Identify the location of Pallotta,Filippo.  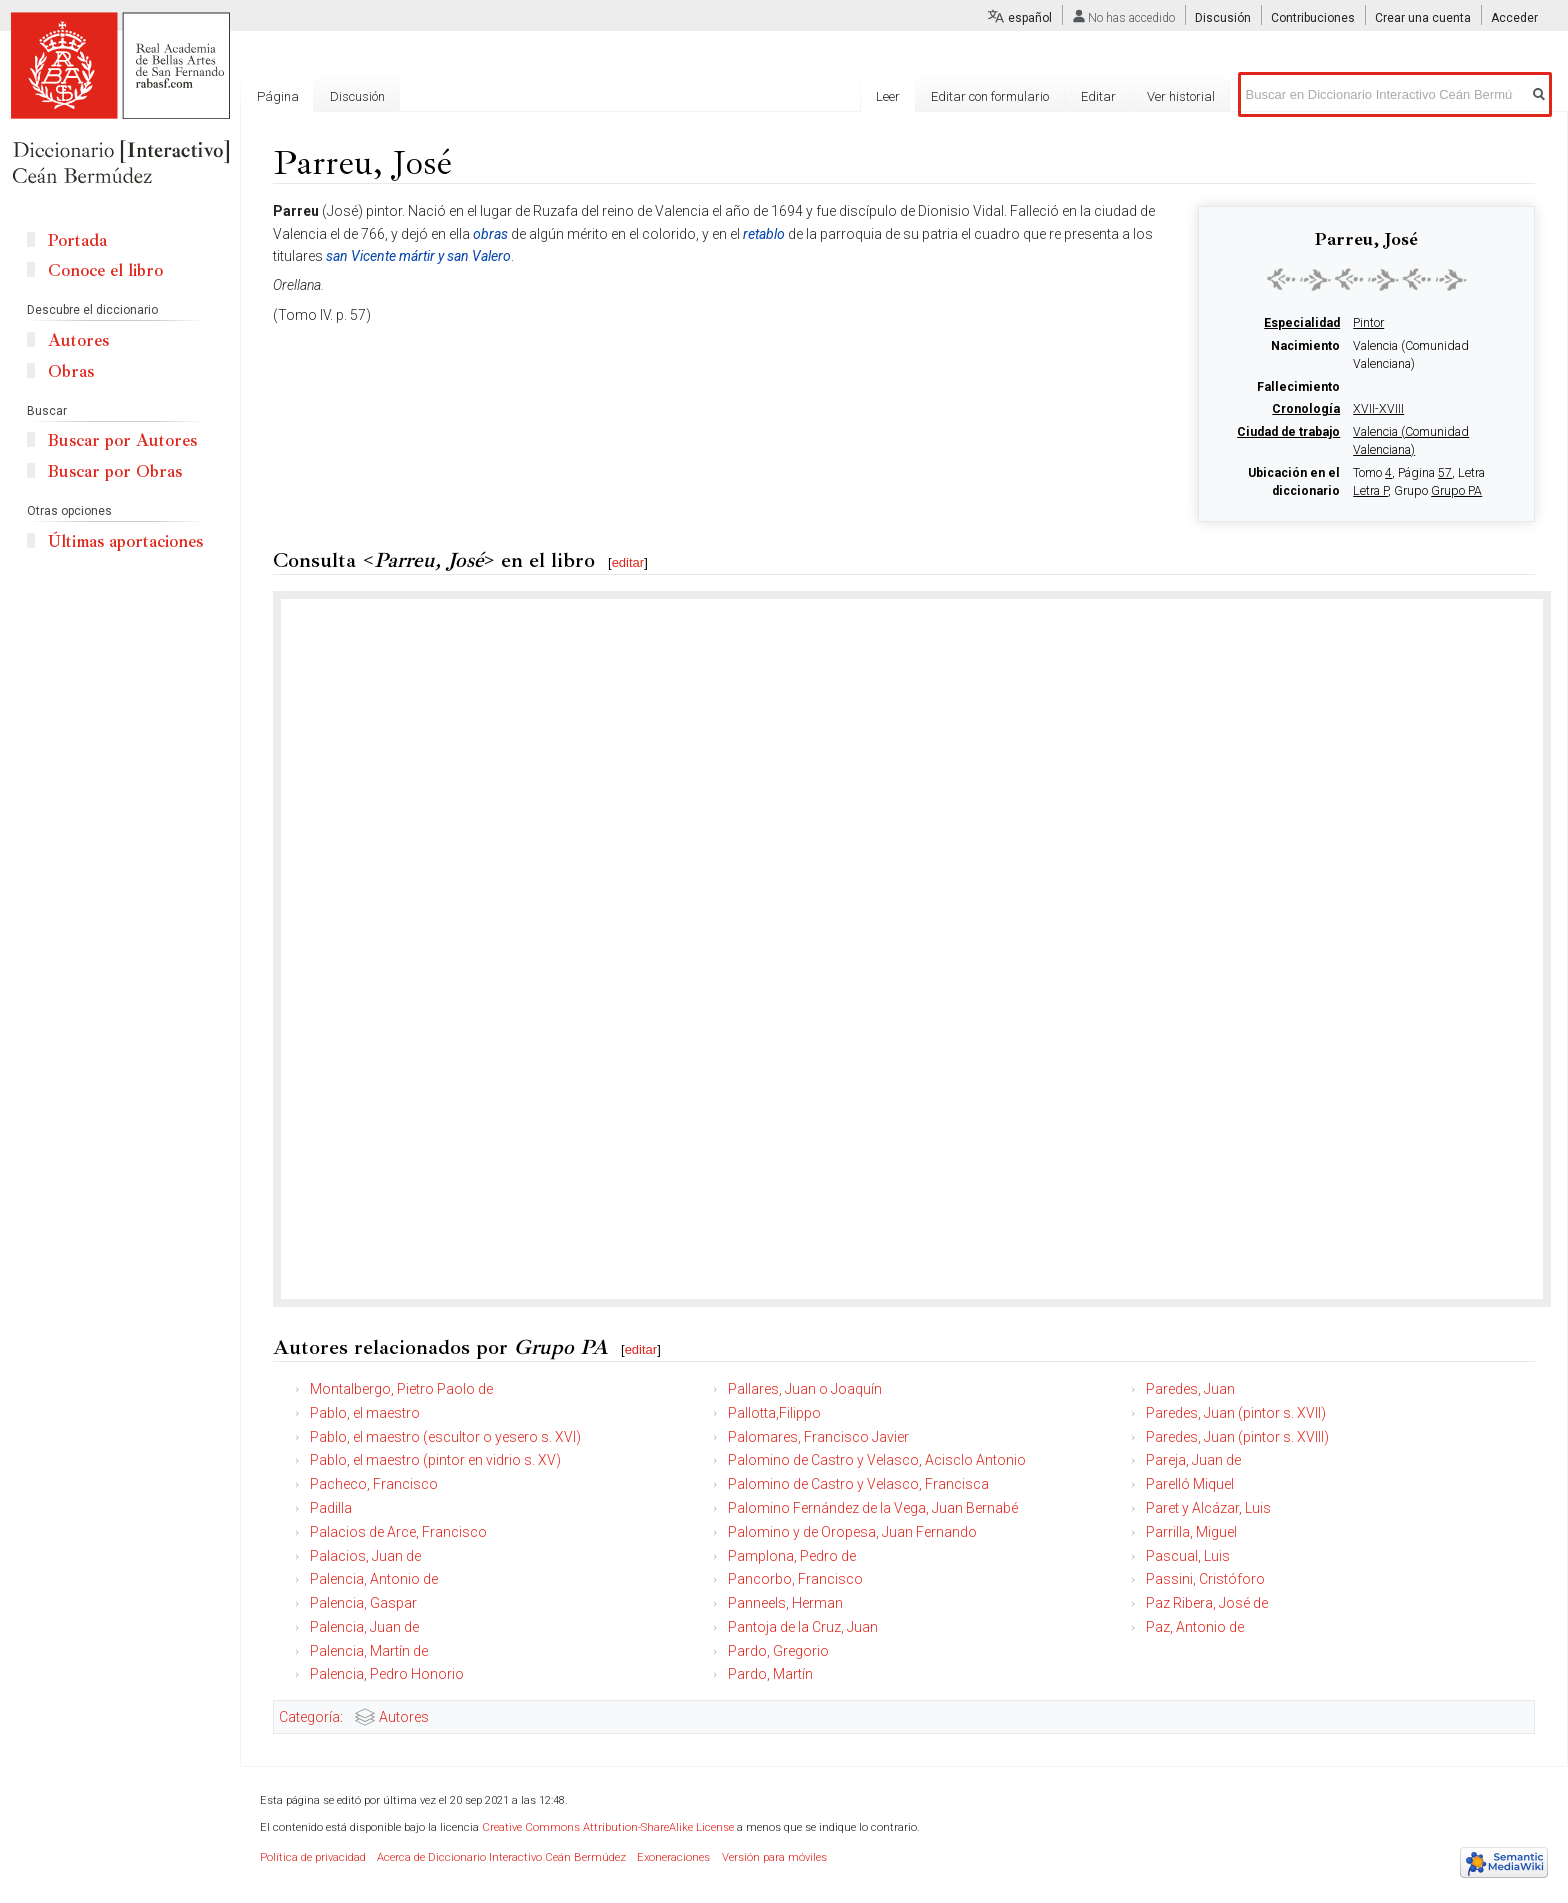
(774, 1413).